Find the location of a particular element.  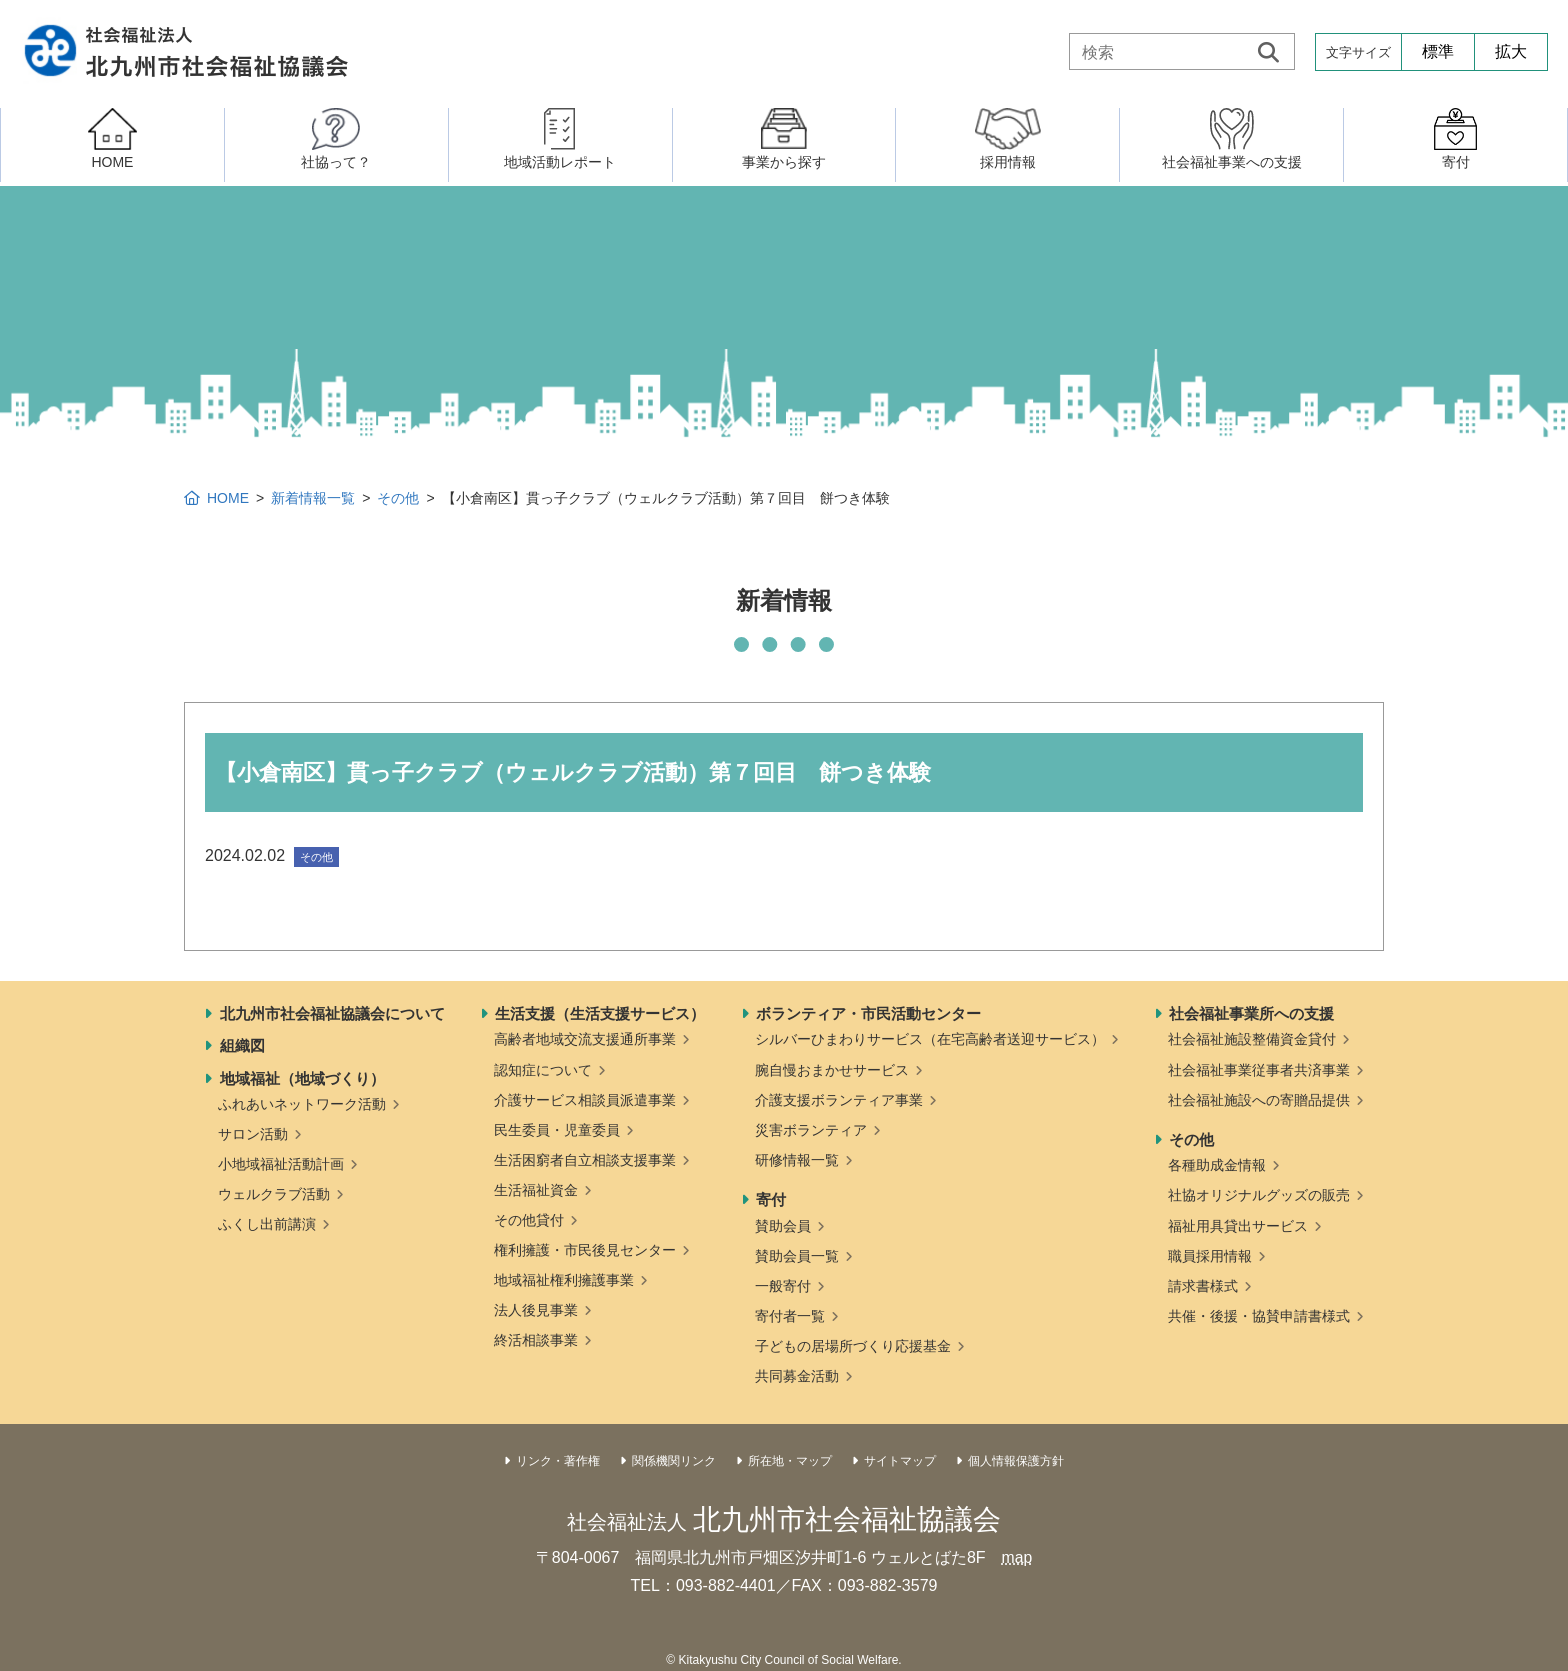

介護支援ボランティア事業 is located at coordinates (839, 1100).